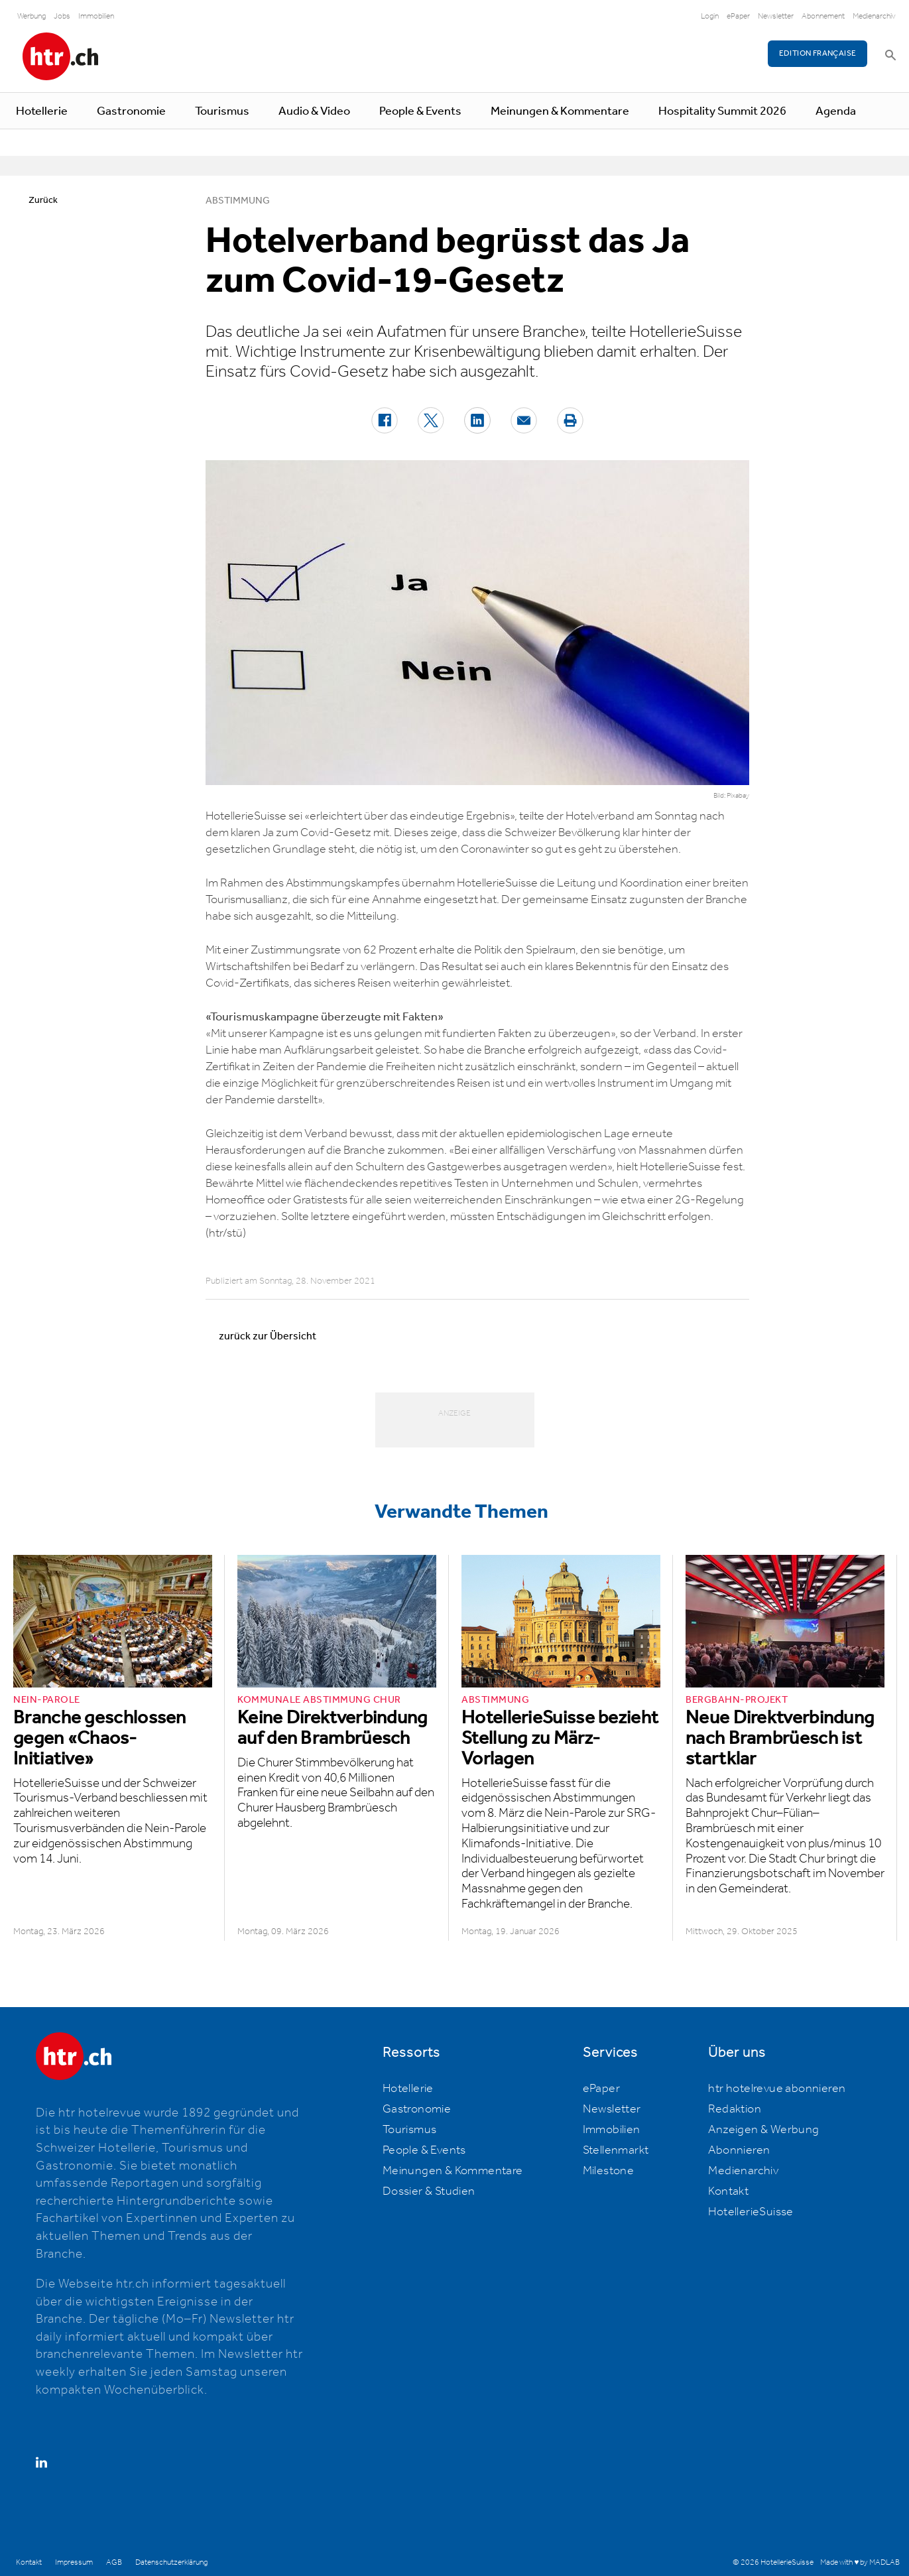 The height and width of the screenshot is (2576, 909). Describe the element at coordinates (616, 2150) in the screenshot. I see `Stellenmarkt` at that location.